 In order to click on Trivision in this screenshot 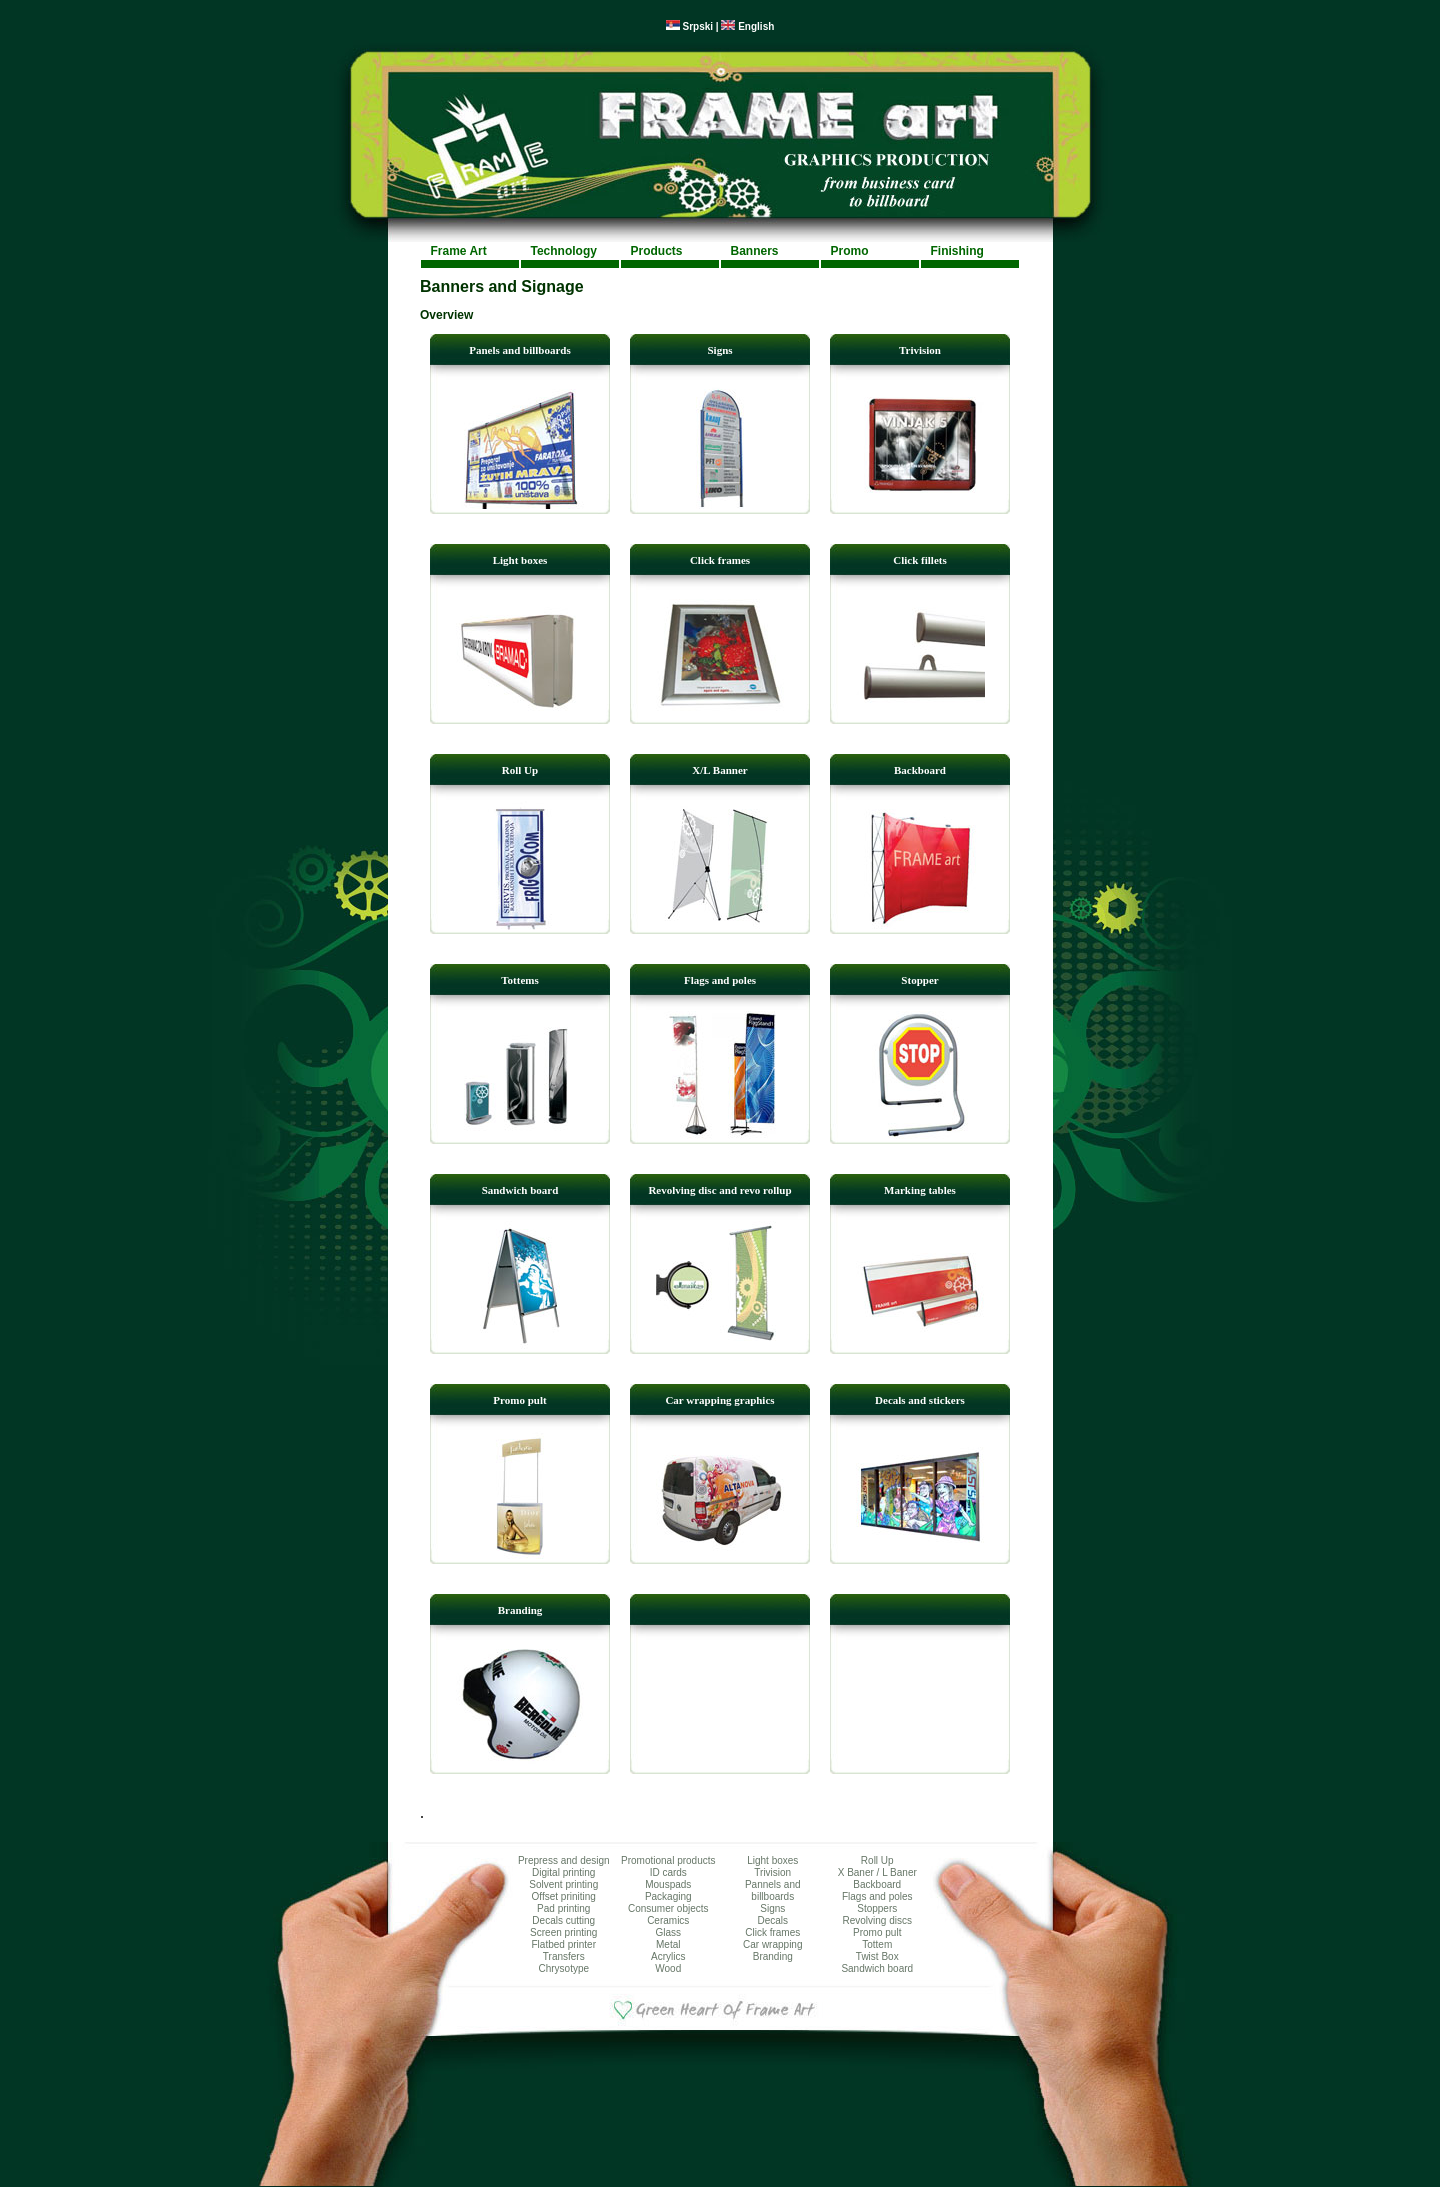, I will do `click(920, 350)`.